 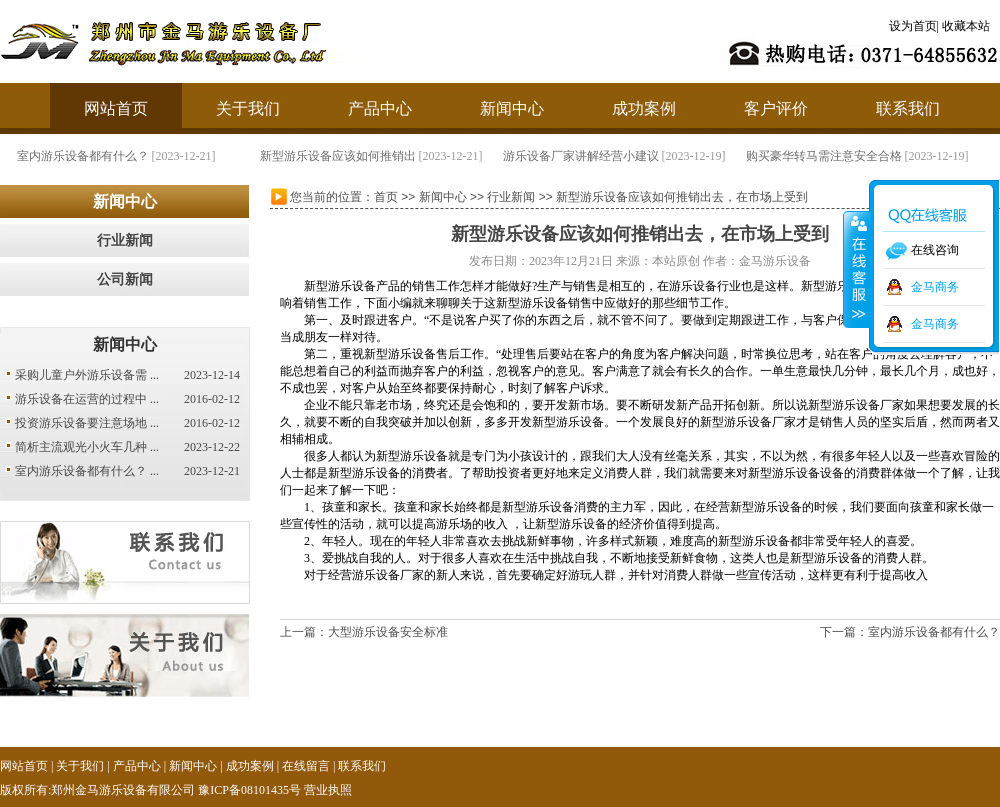 What do you see at coordinates (328, 790) in the screenshot?
I see `营业执照` at bounding box center [328, 790].